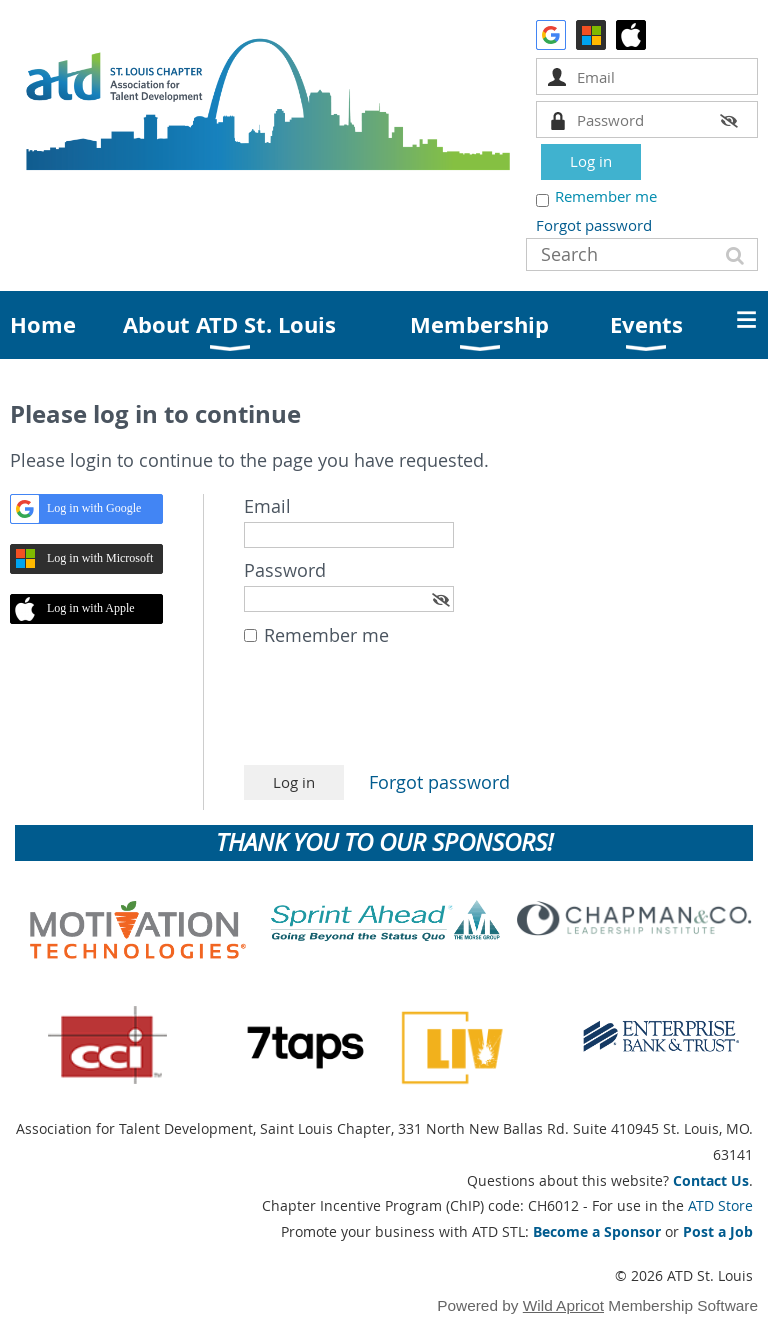  Describe the element at coordinates (396, 716) in the screenshot. I see `[presentation]` at that location.